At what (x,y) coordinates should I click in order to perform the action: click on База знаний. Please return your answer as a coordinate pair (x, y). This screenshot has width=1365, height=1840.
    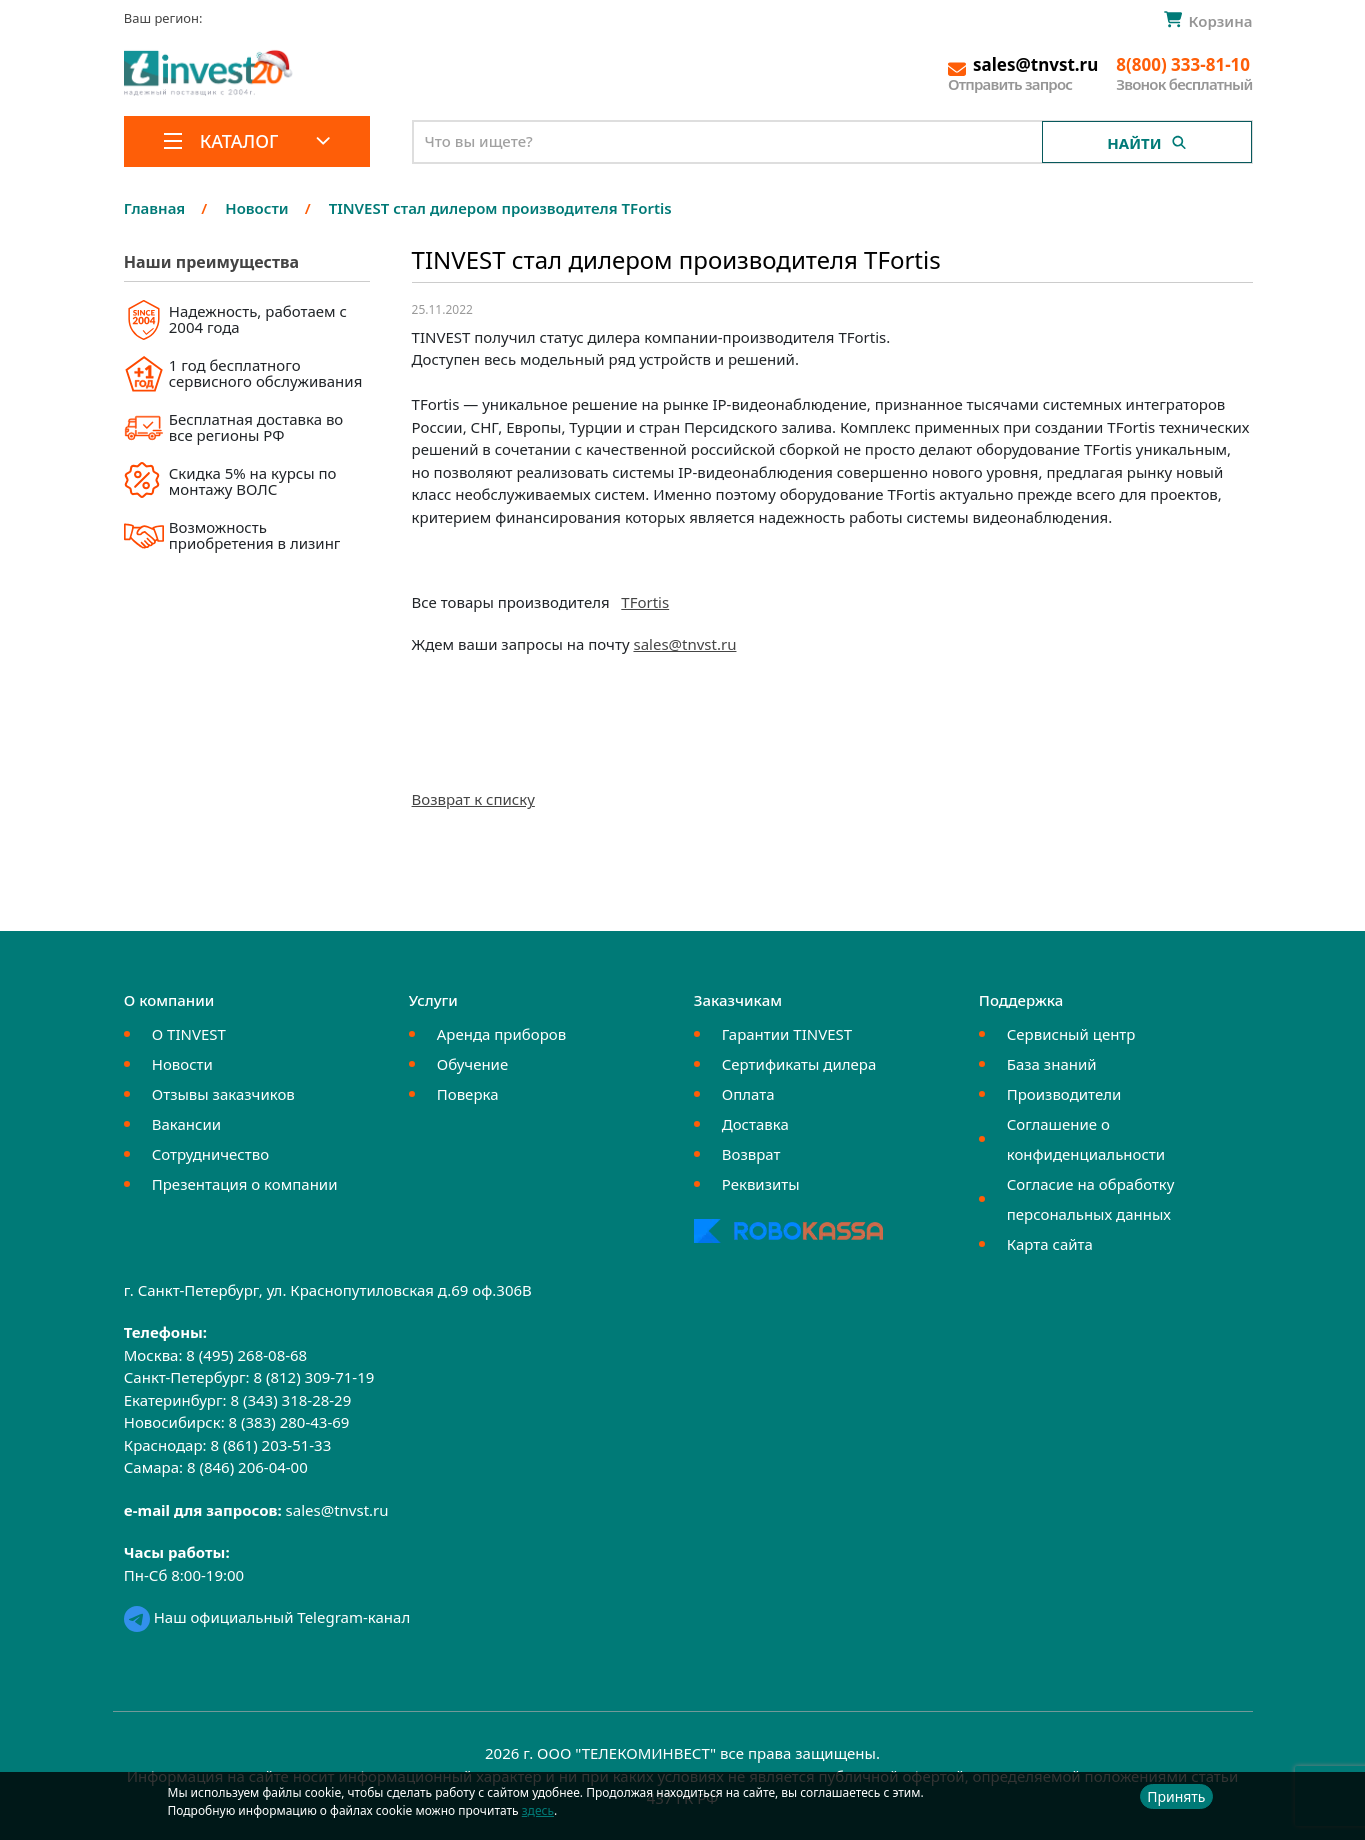
    Looking at the image, I should click on (1052, 1064).